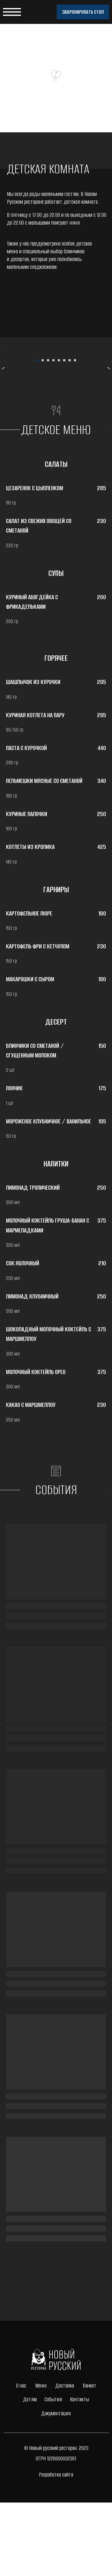  What do you see at coordinates (21, 2459) in the screenshot?
I see `О нас` at bounding box center [21, 2459].